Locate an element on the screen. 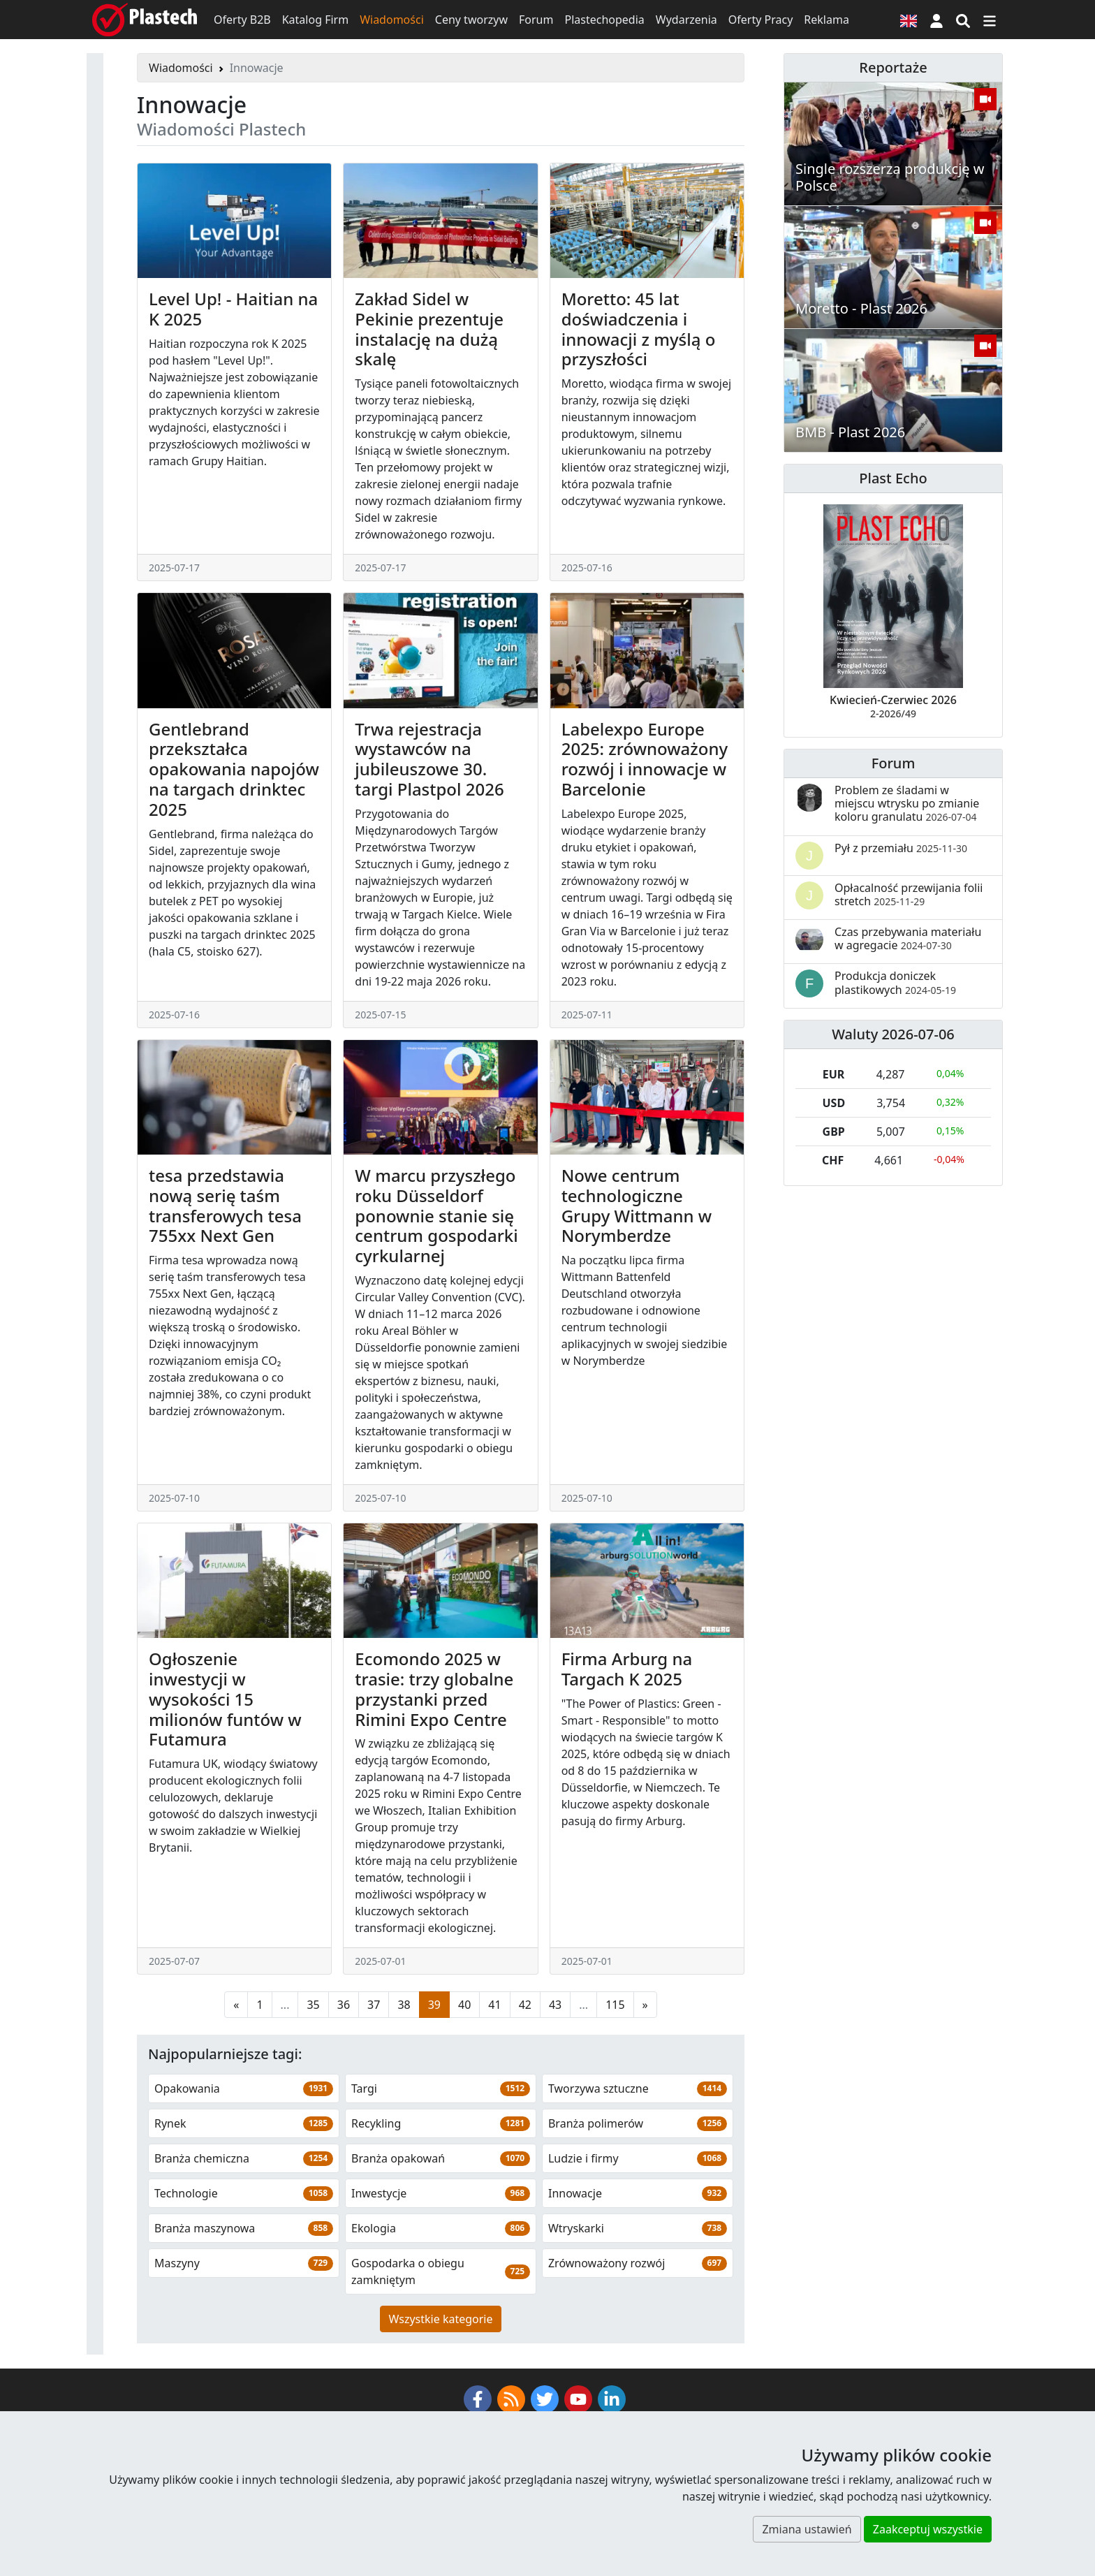 The height and width of the screenshot is (2576, 1095). Plastechopedia is located at coordinates (604, 19).